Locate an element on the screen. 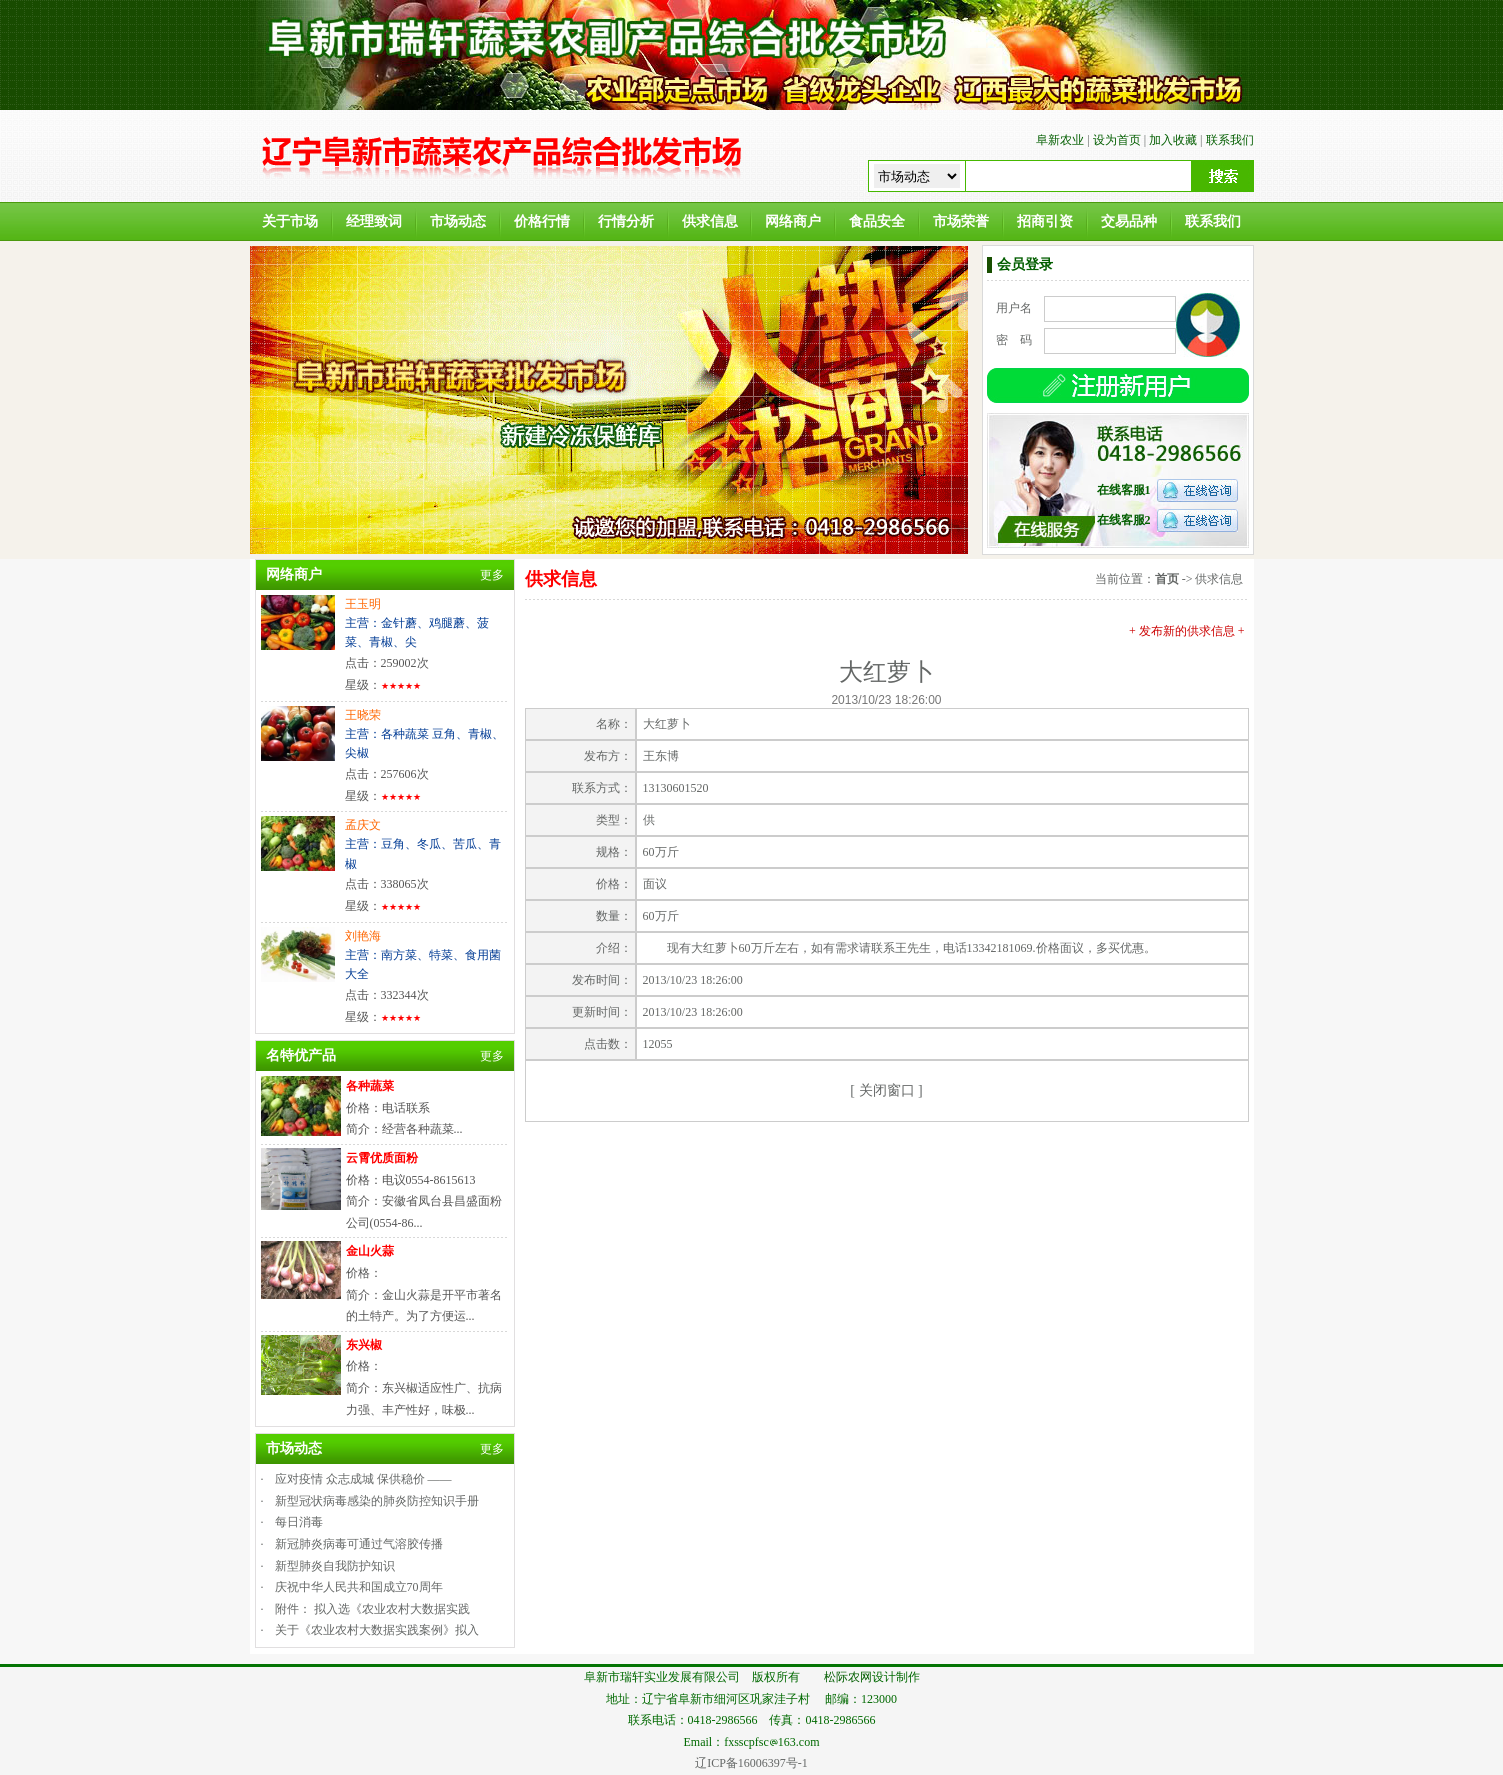  新型冠状病毒感染的肺炎防控知识手册 is located at coordinates (377, 1501).